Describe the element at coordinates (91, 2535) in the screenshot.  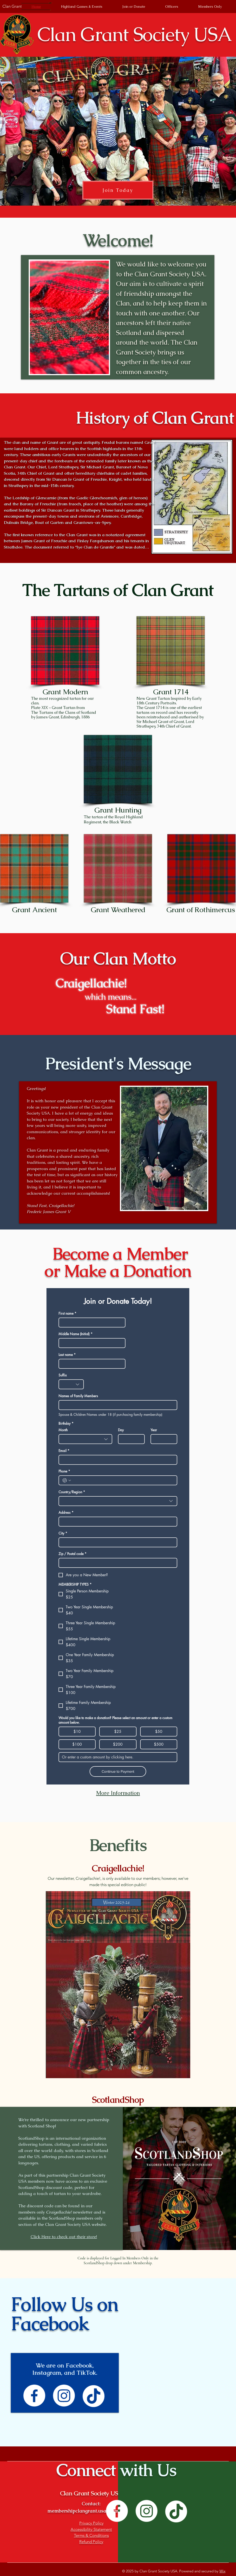
I see `Terms & Conditions` at that location.